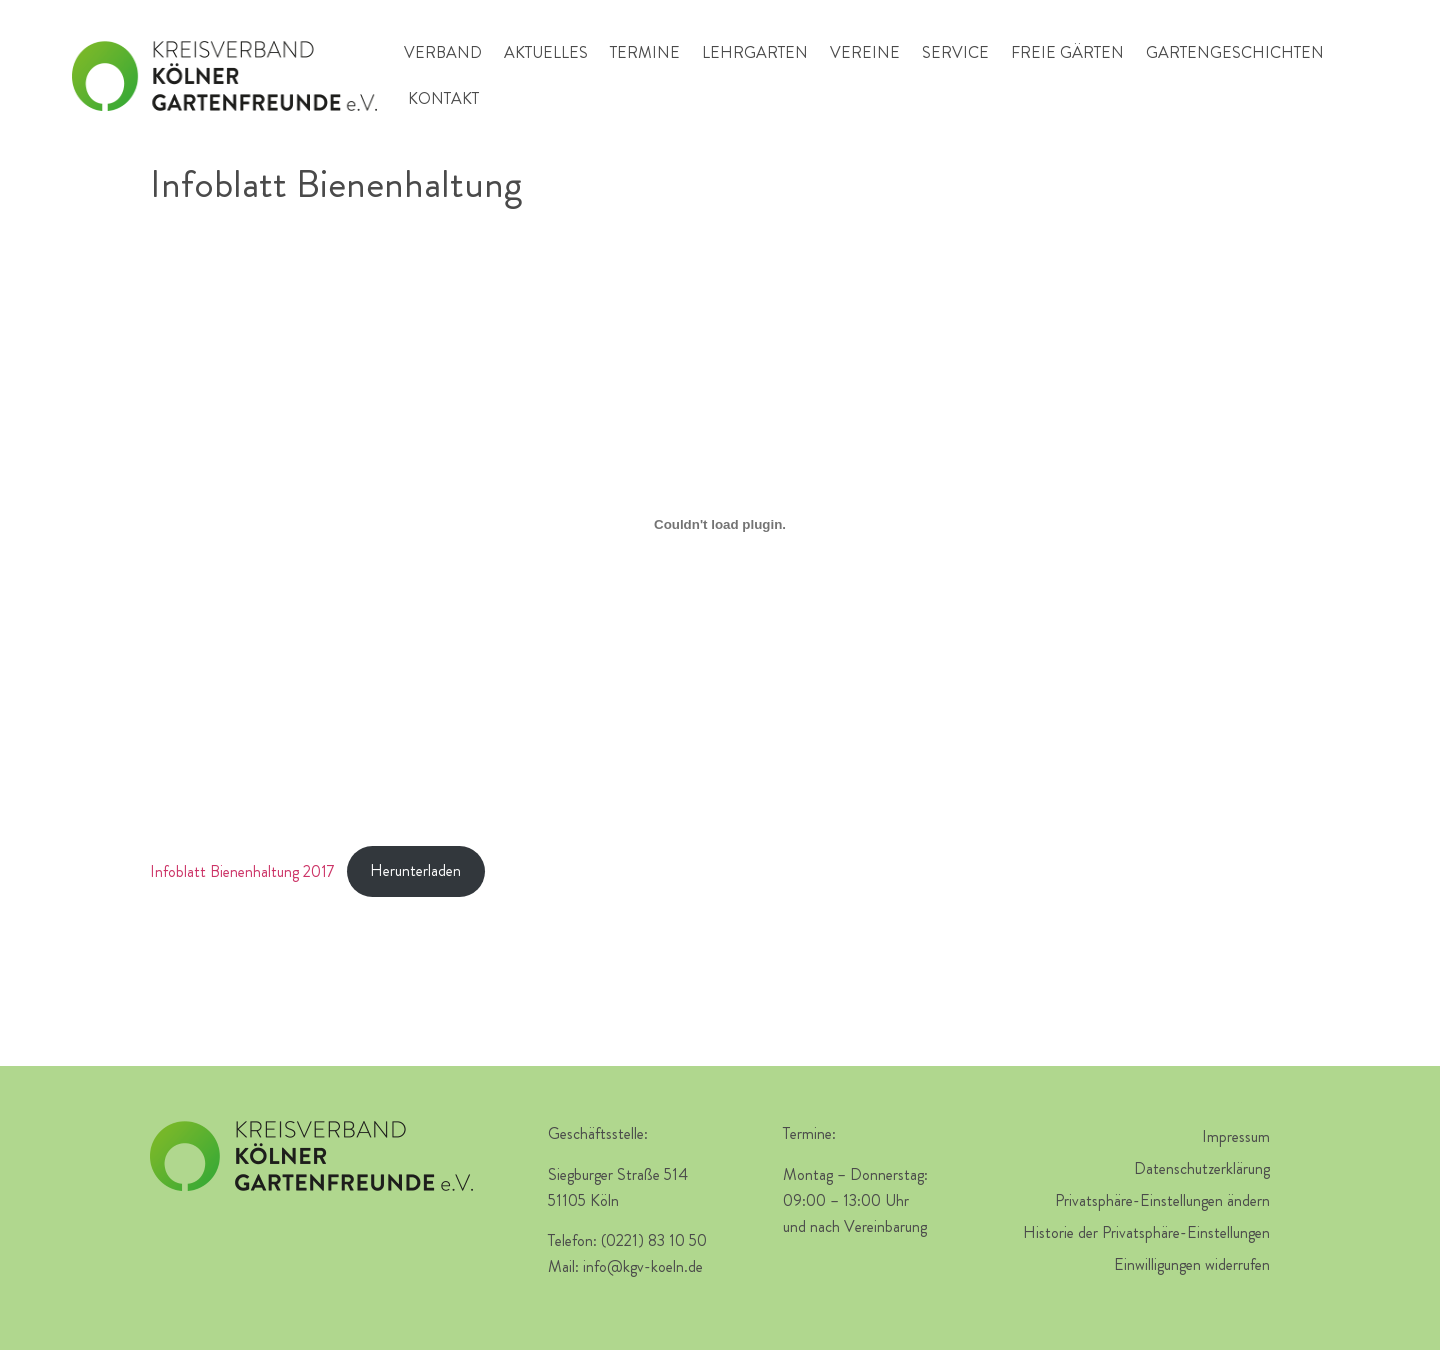 This screenshot has width=1440, height=1350. Describe the element at coordinates (242, 870) in the screenshot. I see `Infoblatt Bienenhaltung 2017` at that location.